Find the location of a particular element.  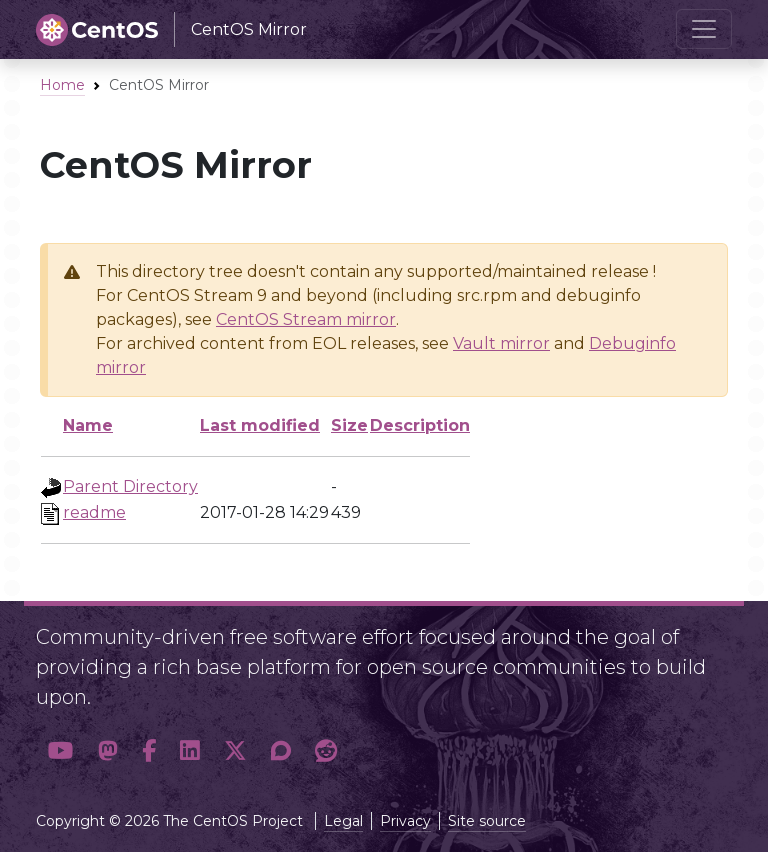

Description is located at coordinates (420, 425).